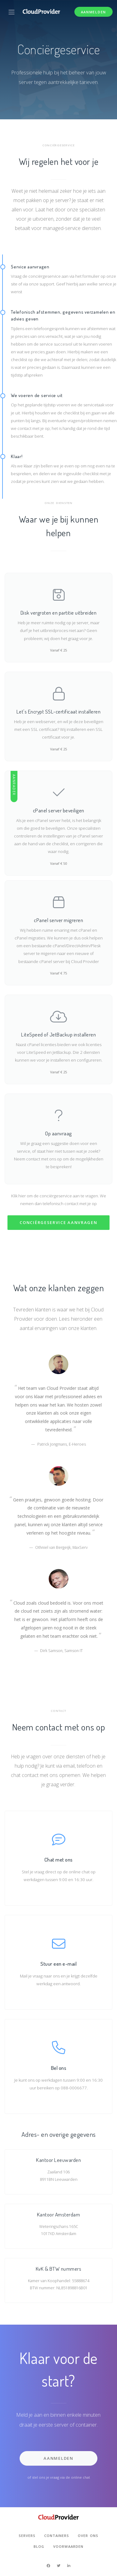 The height and width of the screenshot is (2576, 117). I want to click on Blog, so click(39, 2546).